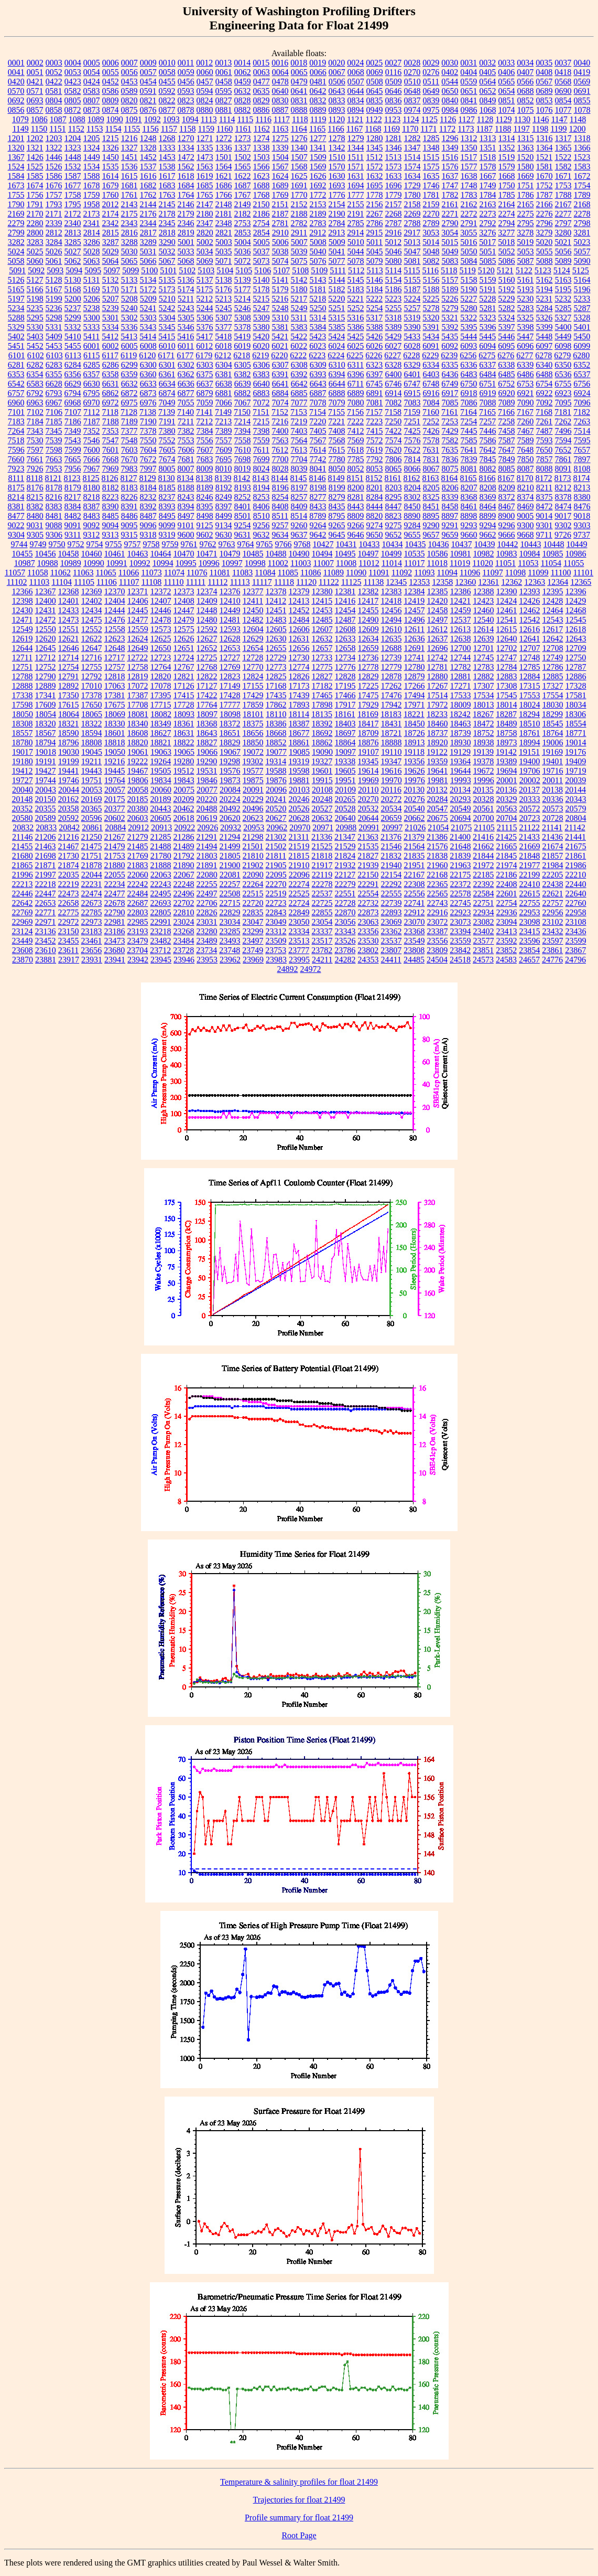 Image resolution: width=598 pixels, height=2576 pixels. What do you see at coordinates (393, 525) in the screenshot?
I see `9275` at bounding box center [393, 525].